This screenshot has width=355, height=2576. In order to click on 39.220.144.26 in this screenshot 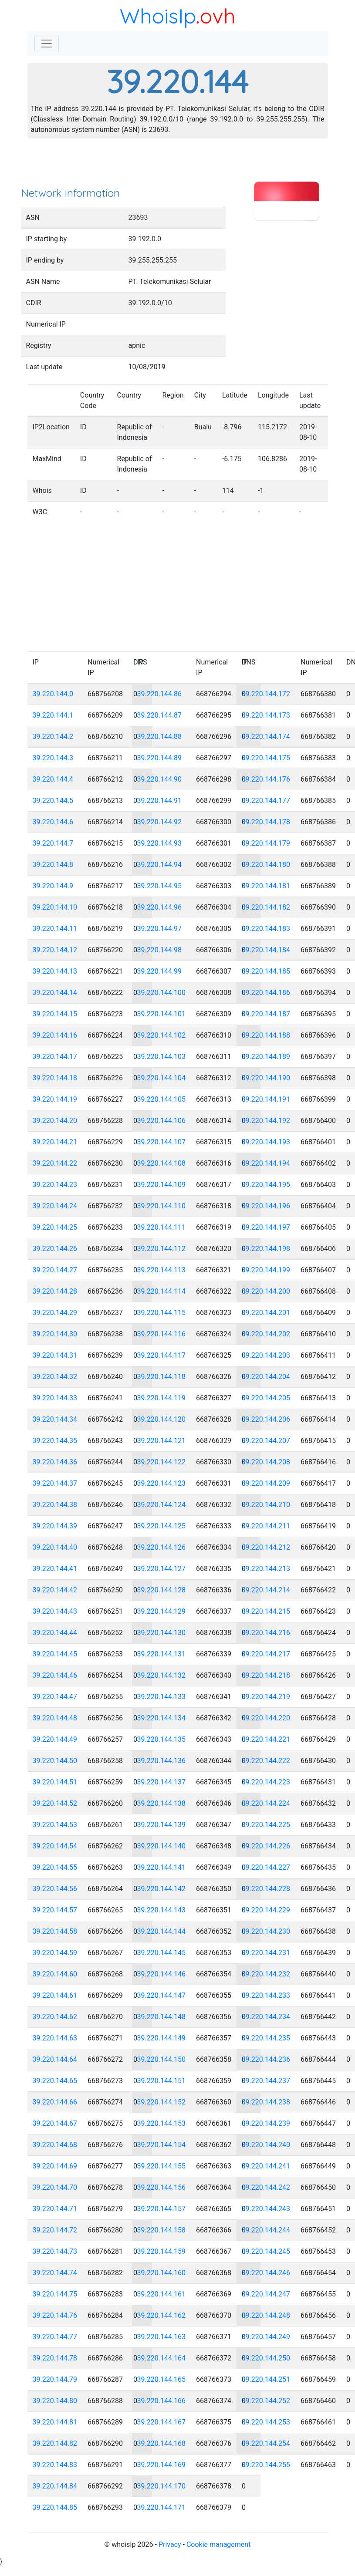, I will do `click(55, 1248)`.